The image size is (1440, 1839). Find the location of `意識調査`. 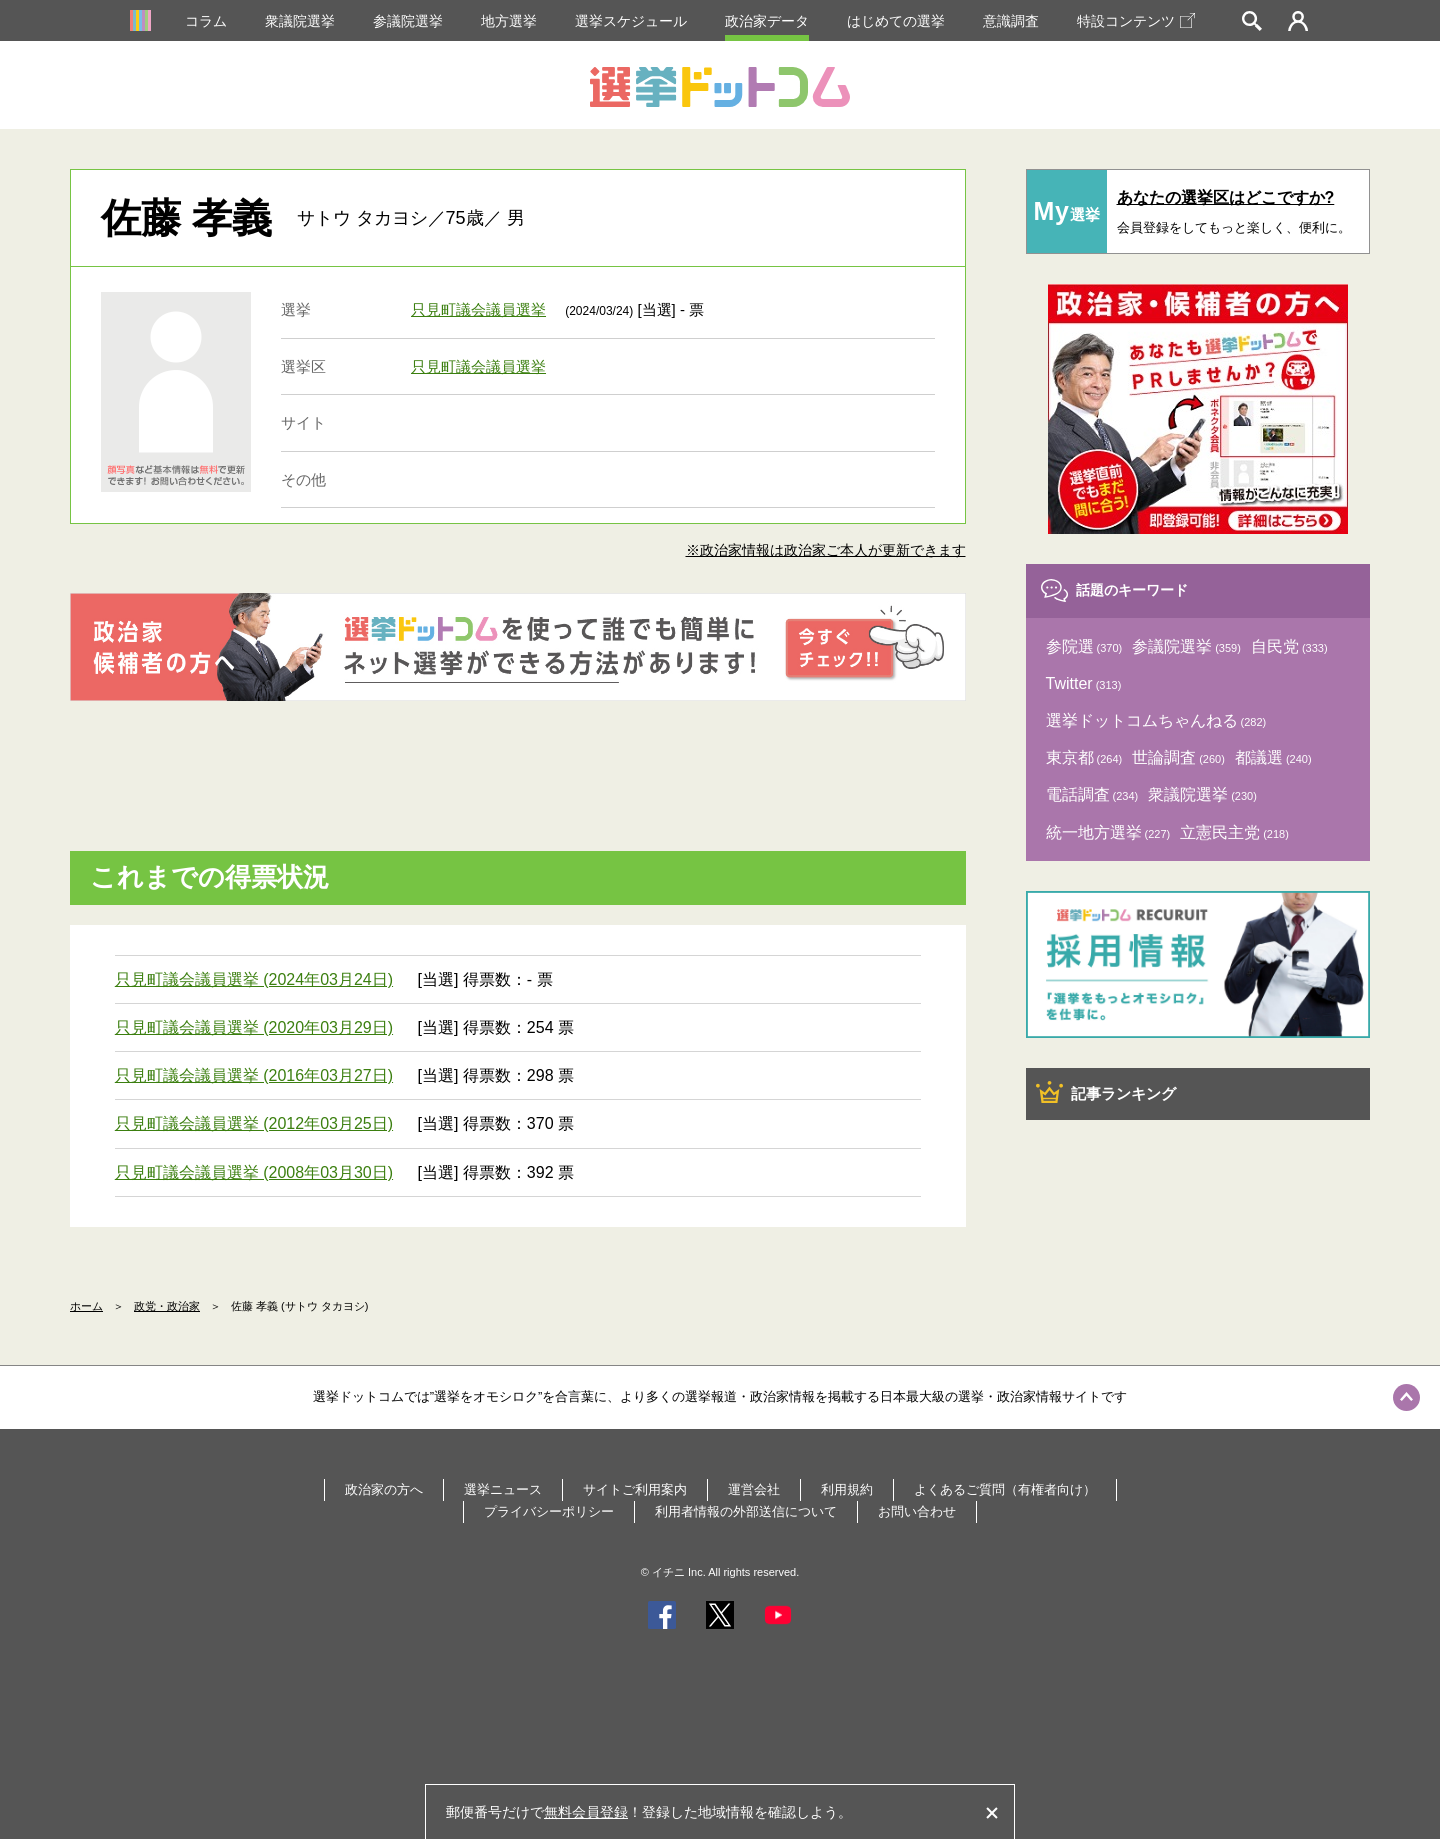

意識調査 is located at coordinates (1011, 21).